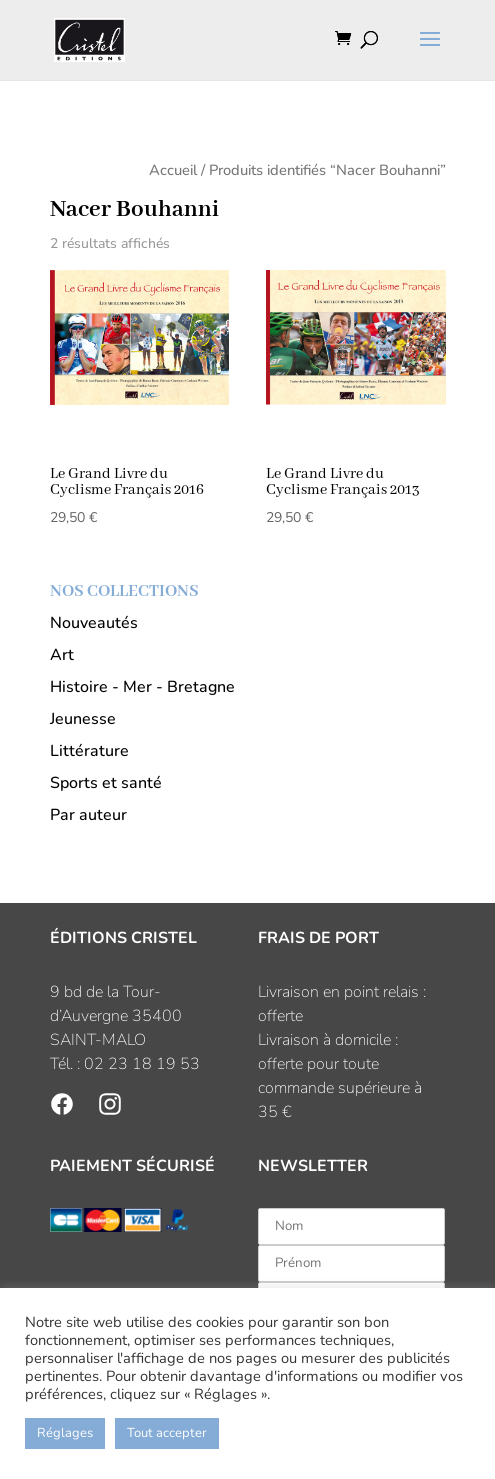  What do you see at coordinates (106, 783) in the screenshot?
I see `Sports et santé` at bounding box center [106, 783].